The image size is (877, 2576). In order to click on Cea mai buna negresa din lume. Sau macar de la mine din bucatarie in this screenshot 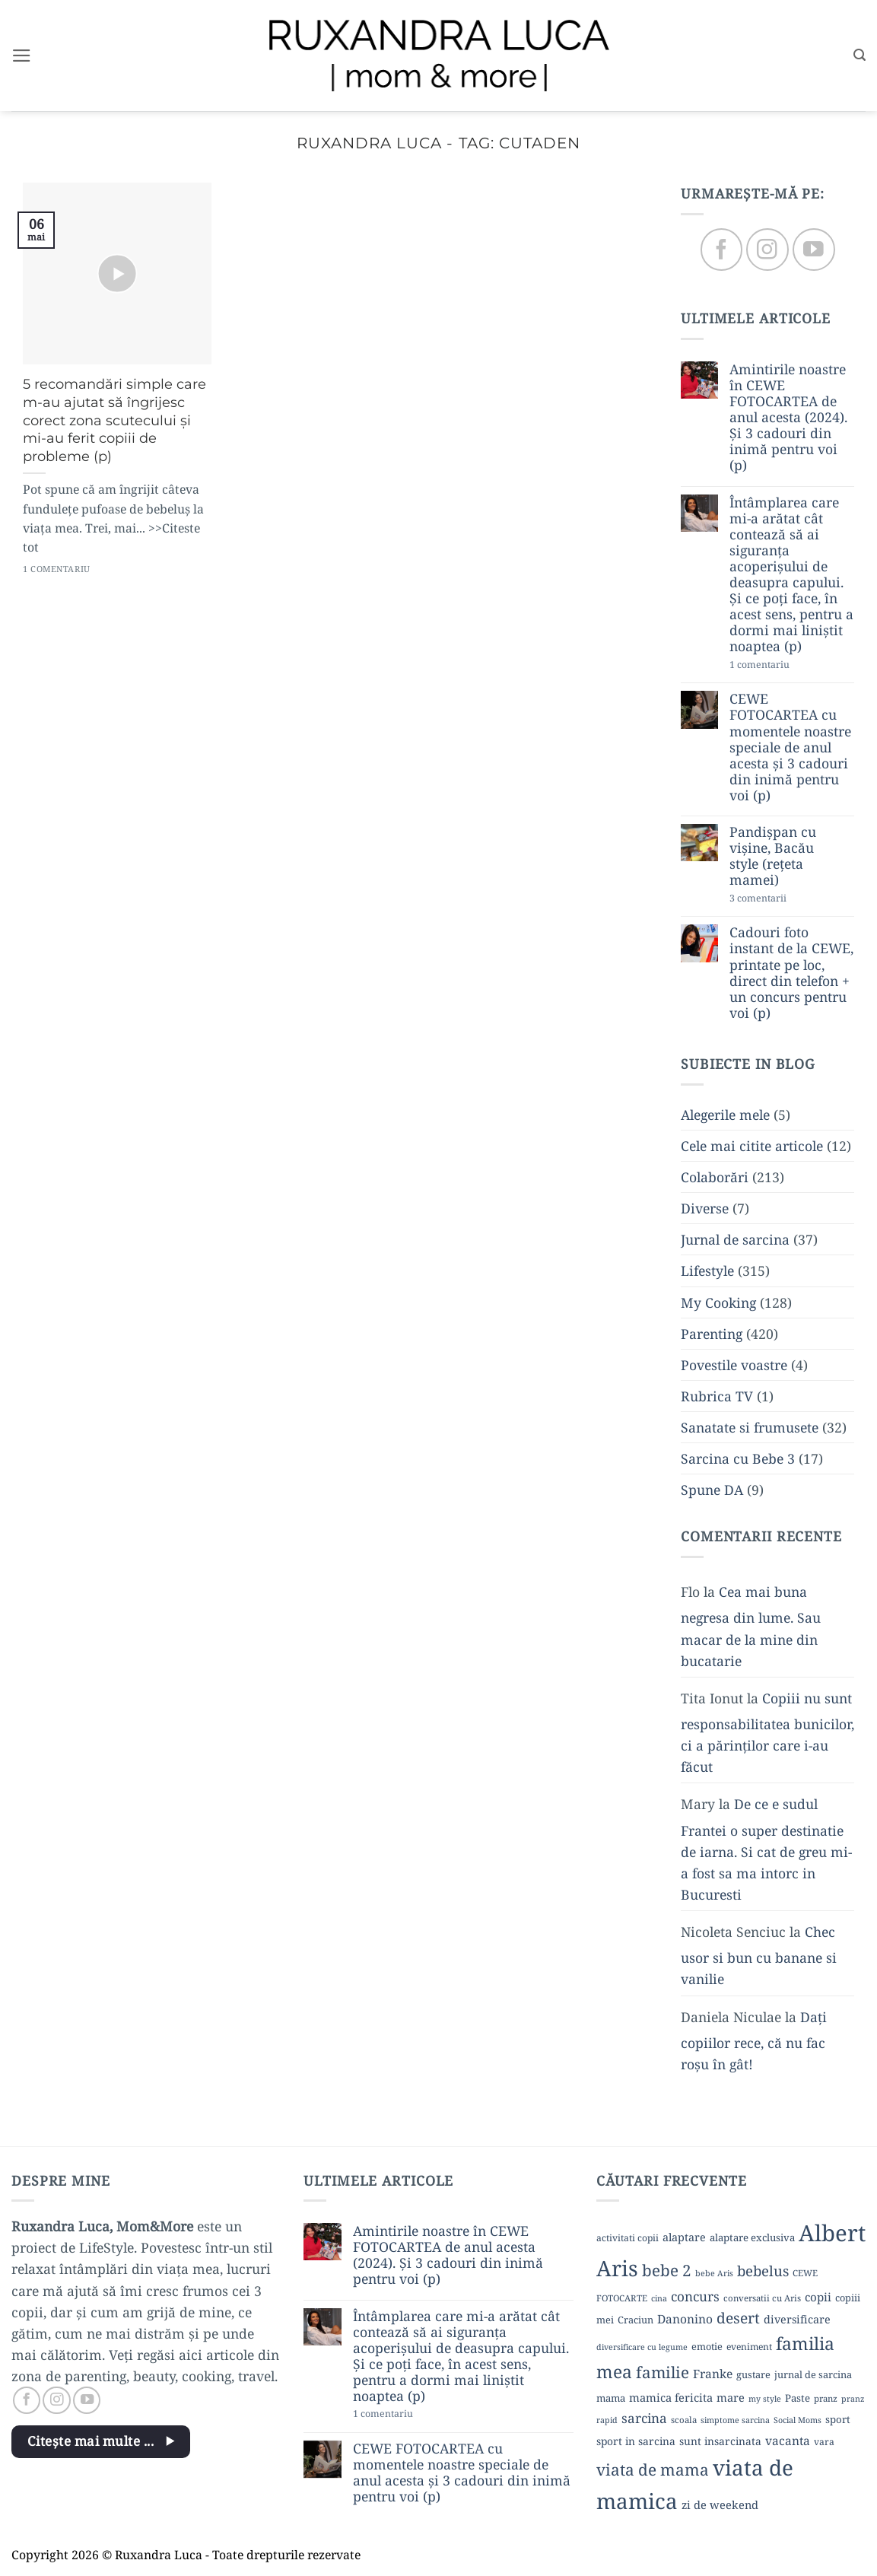, I will do `click(751, 1626)`.